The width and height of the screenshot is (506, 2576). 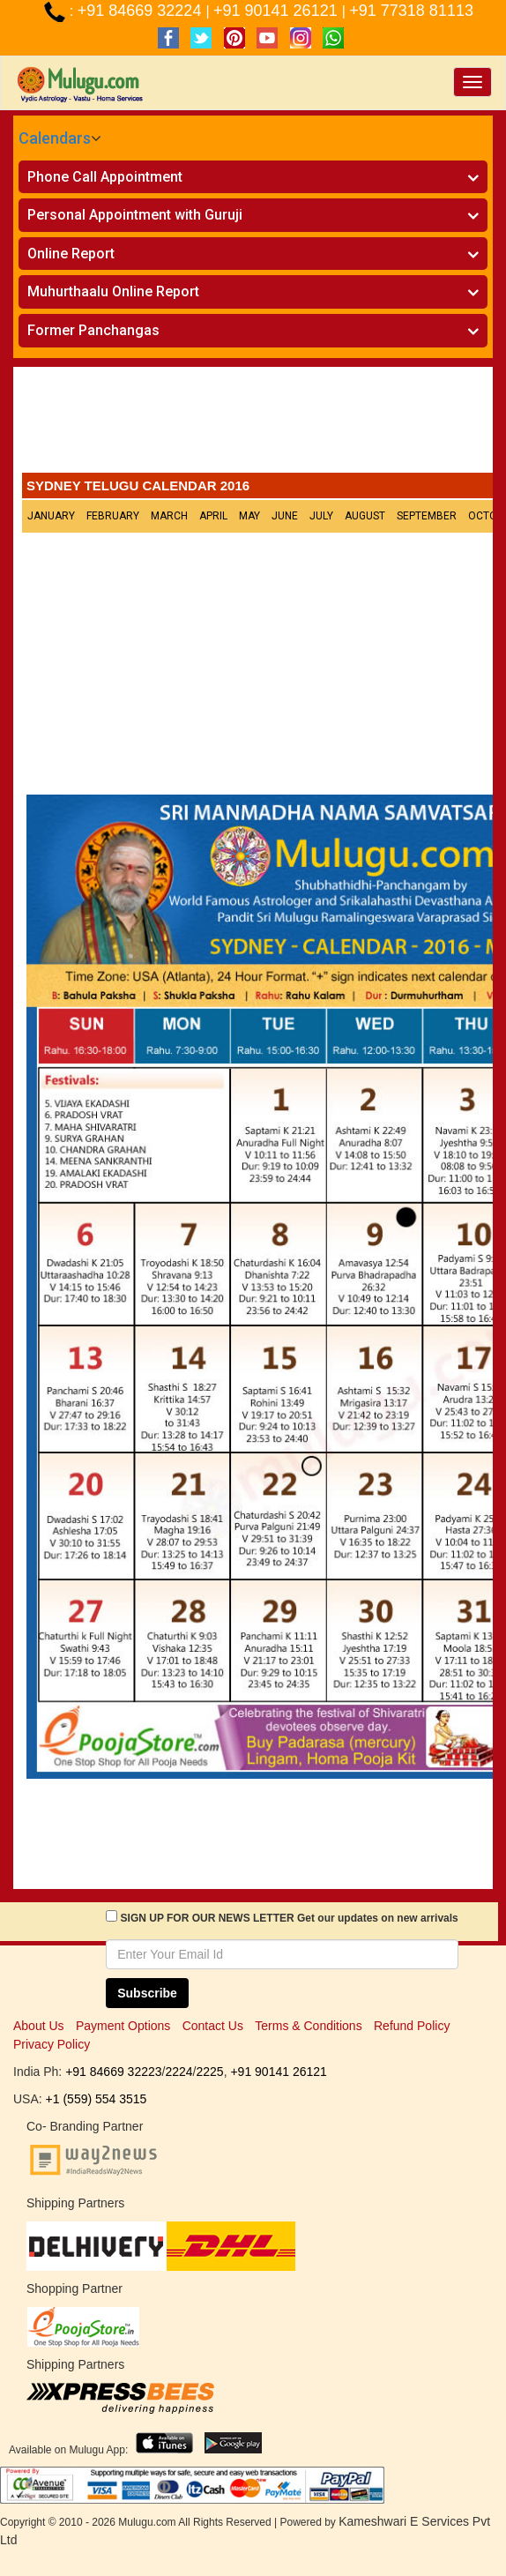 I want to click on August, so click(x=365, y=516).